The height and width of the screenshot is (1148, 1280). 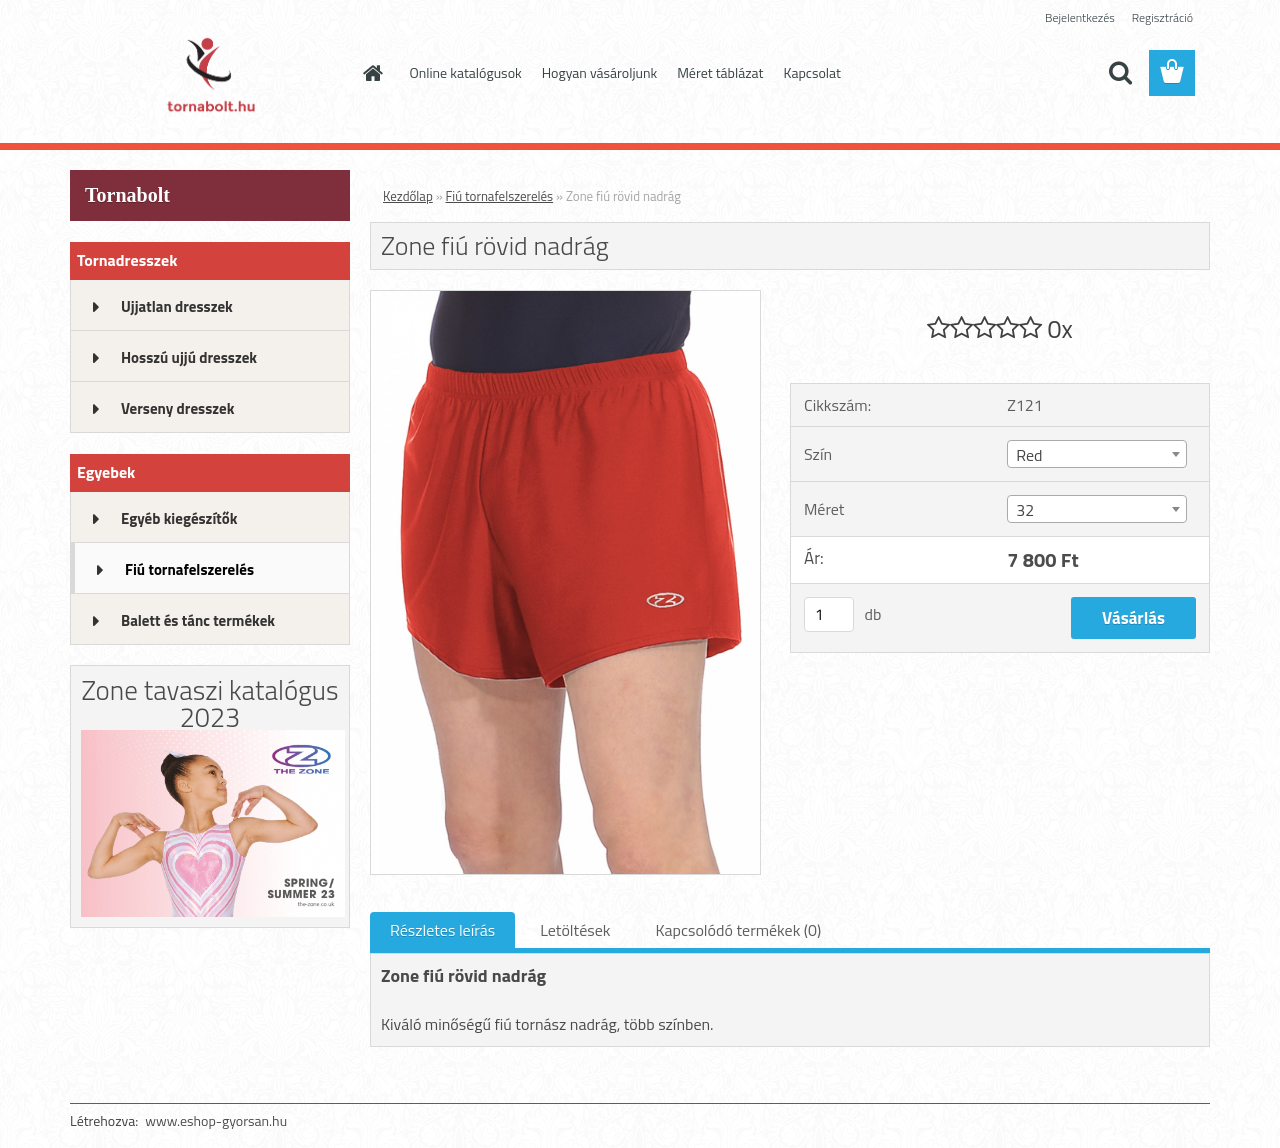 What do you see at coordinates (442, 930) in the screenshot?
I see `Részletes leírás` at bounding box center [442, 930].